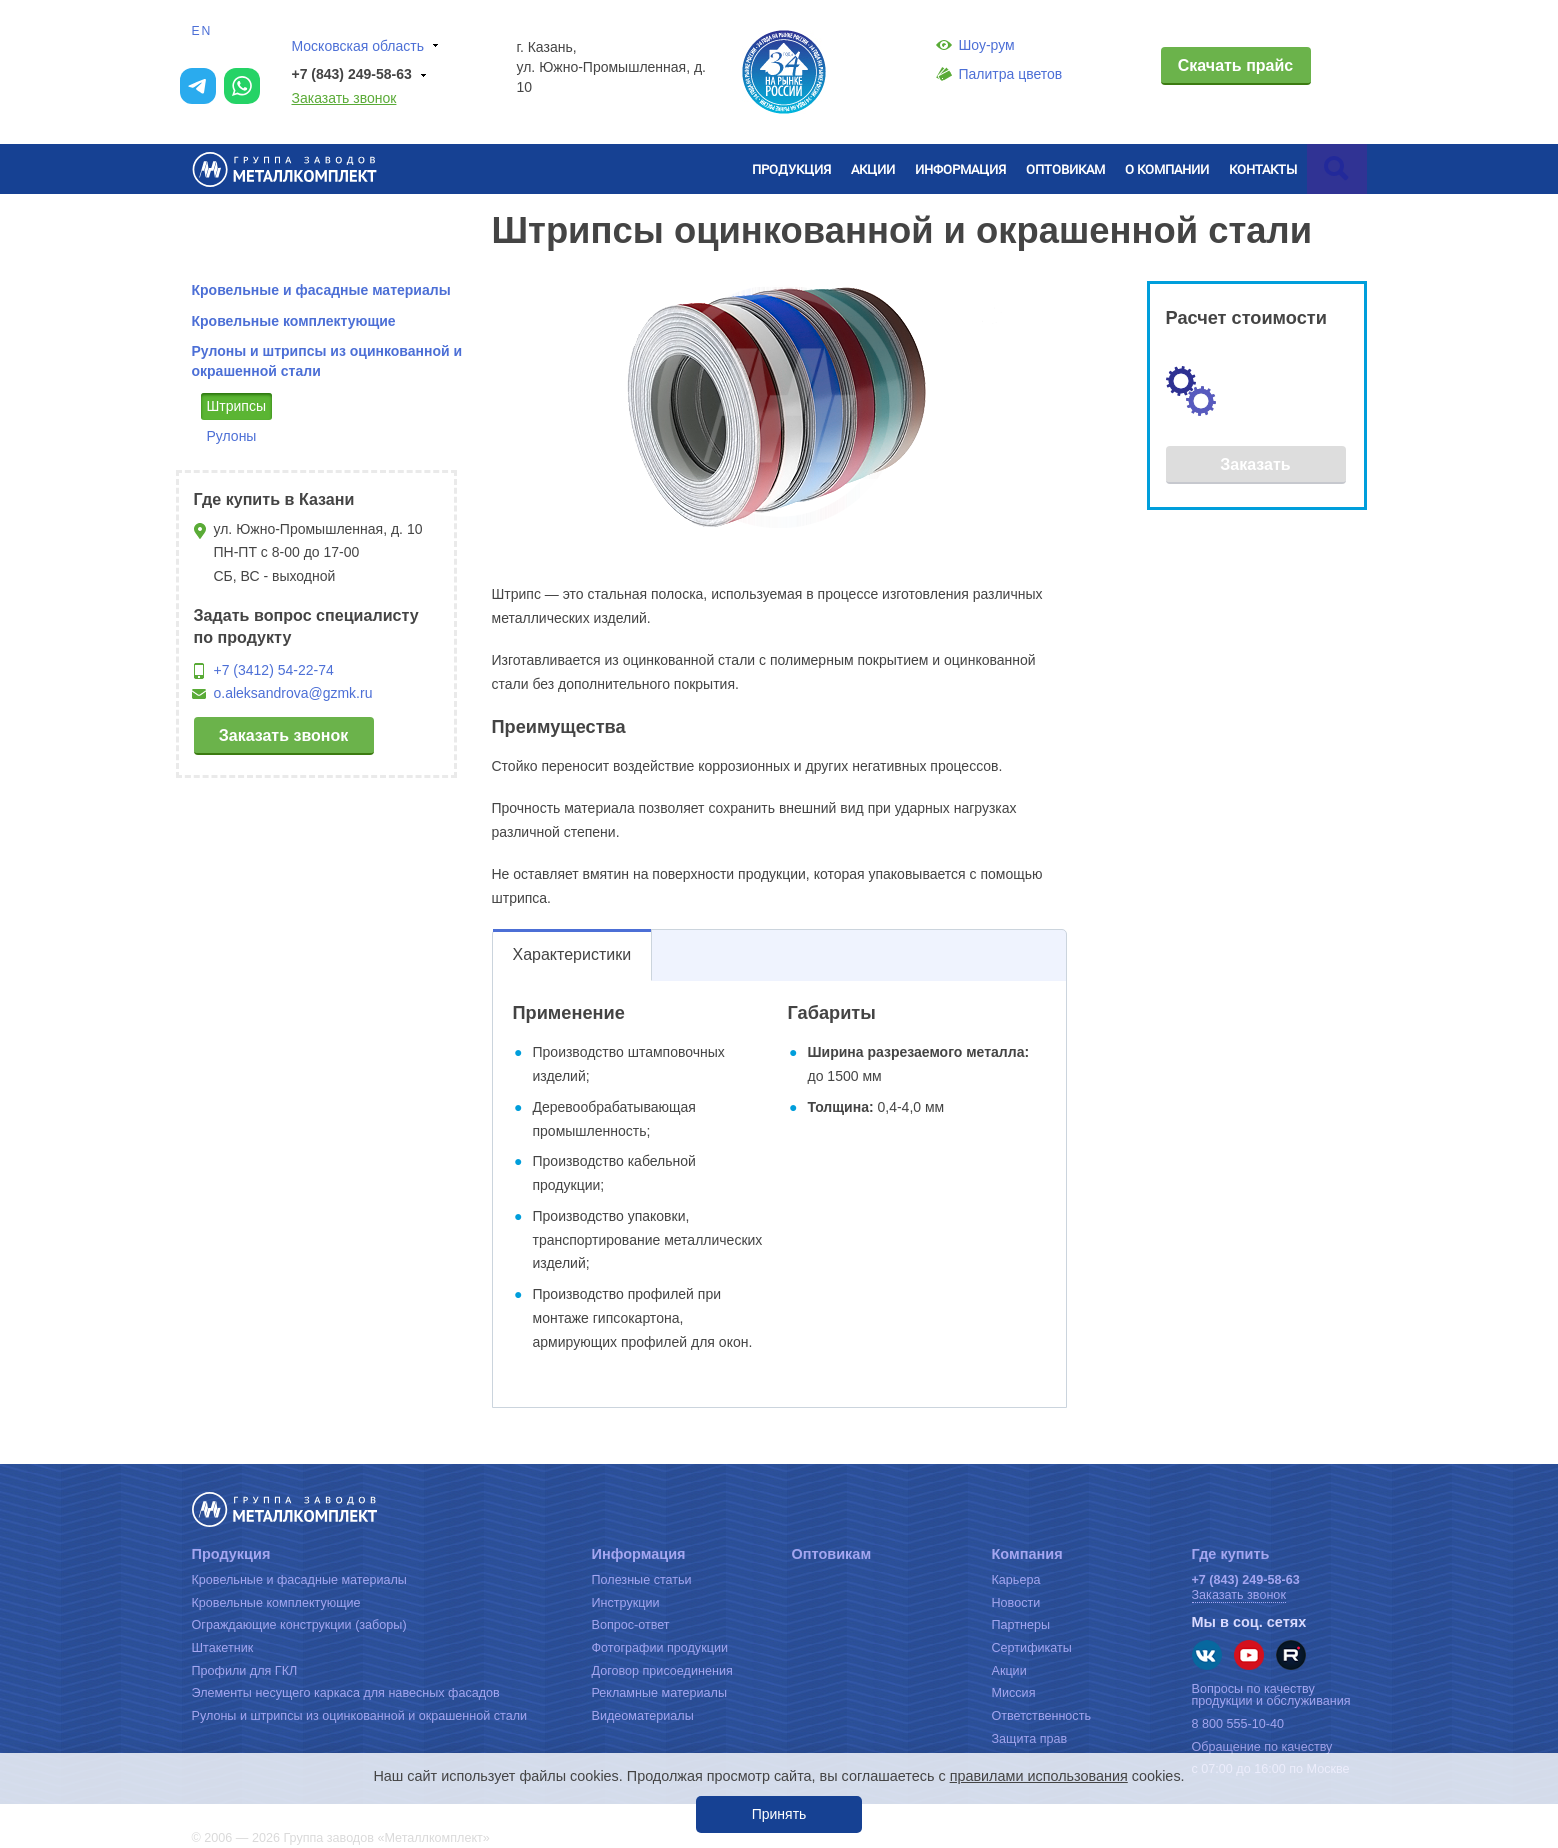  Describe the element at coordinates (660, 1648) in the screenshot. I see `Фотографии продукции` at that location.